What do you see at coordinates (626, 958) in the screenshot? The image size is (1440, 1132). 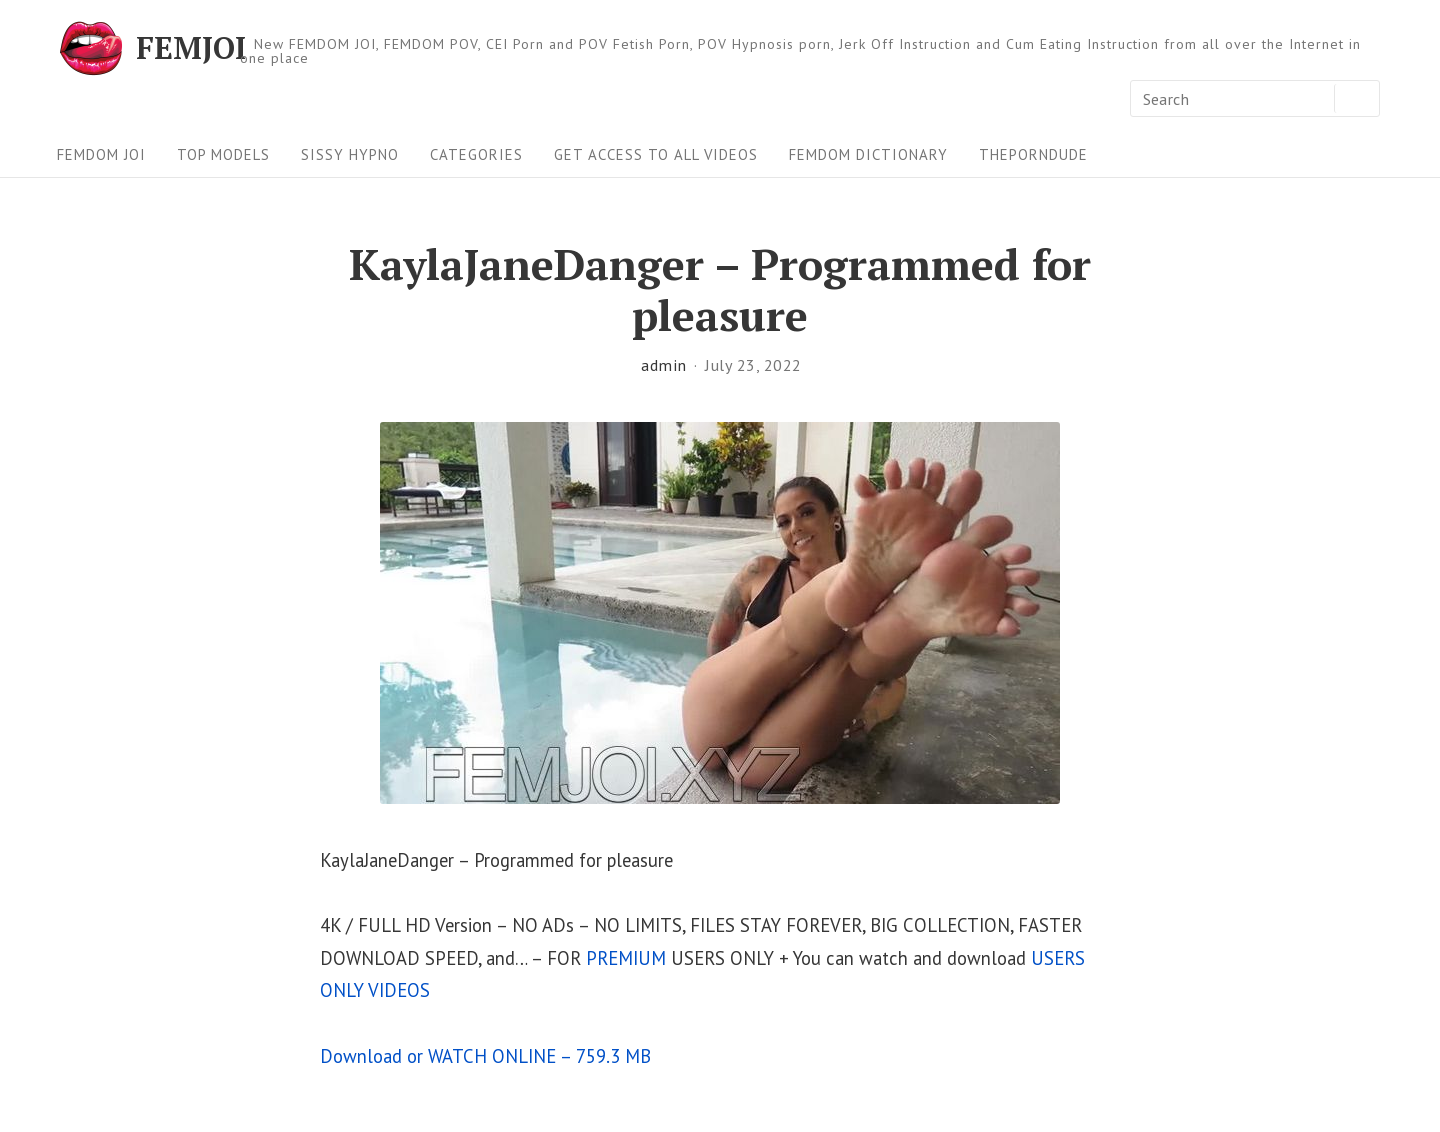 I see `PREMIUM` at bounding box center [626, 958].